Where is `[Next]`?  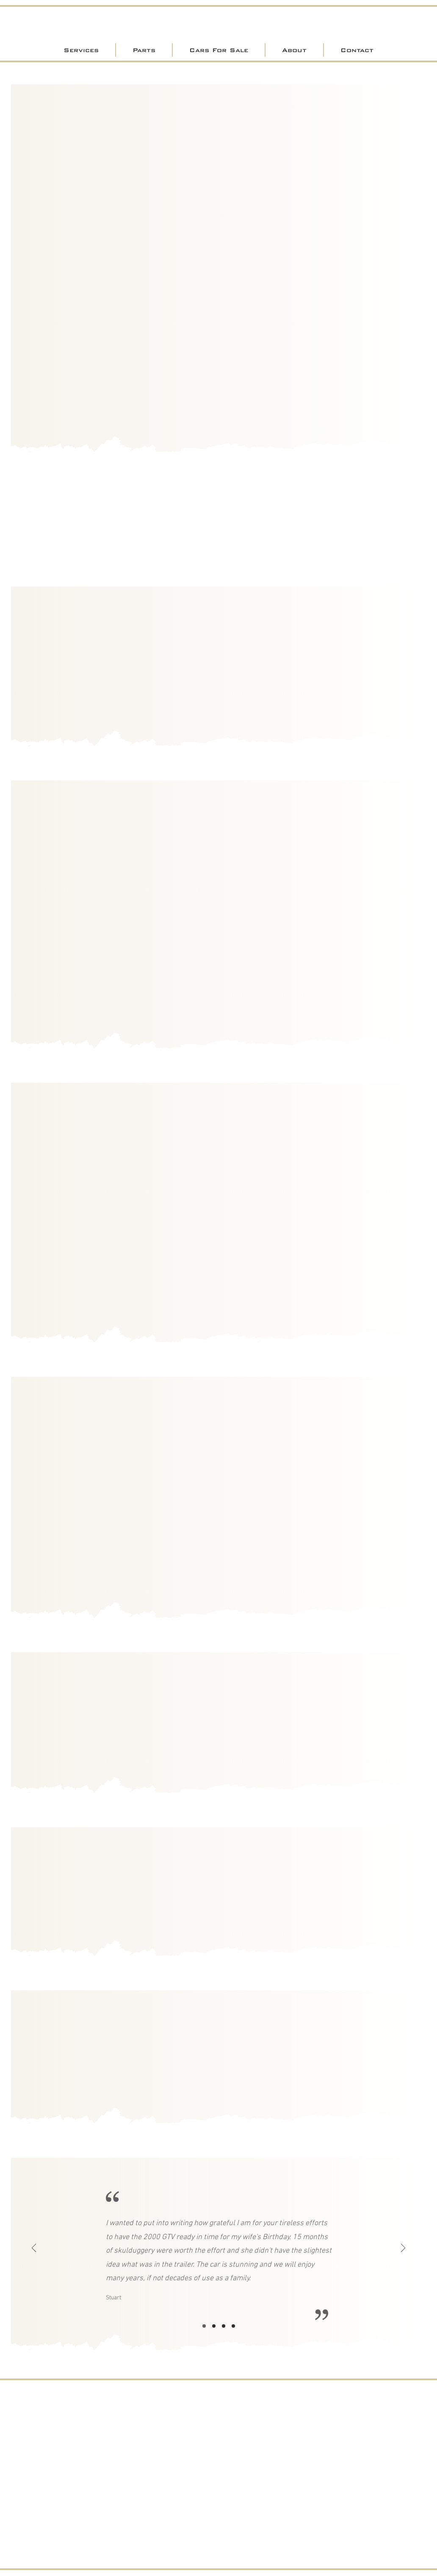
[Next] is located at coordinates (403, 2249).